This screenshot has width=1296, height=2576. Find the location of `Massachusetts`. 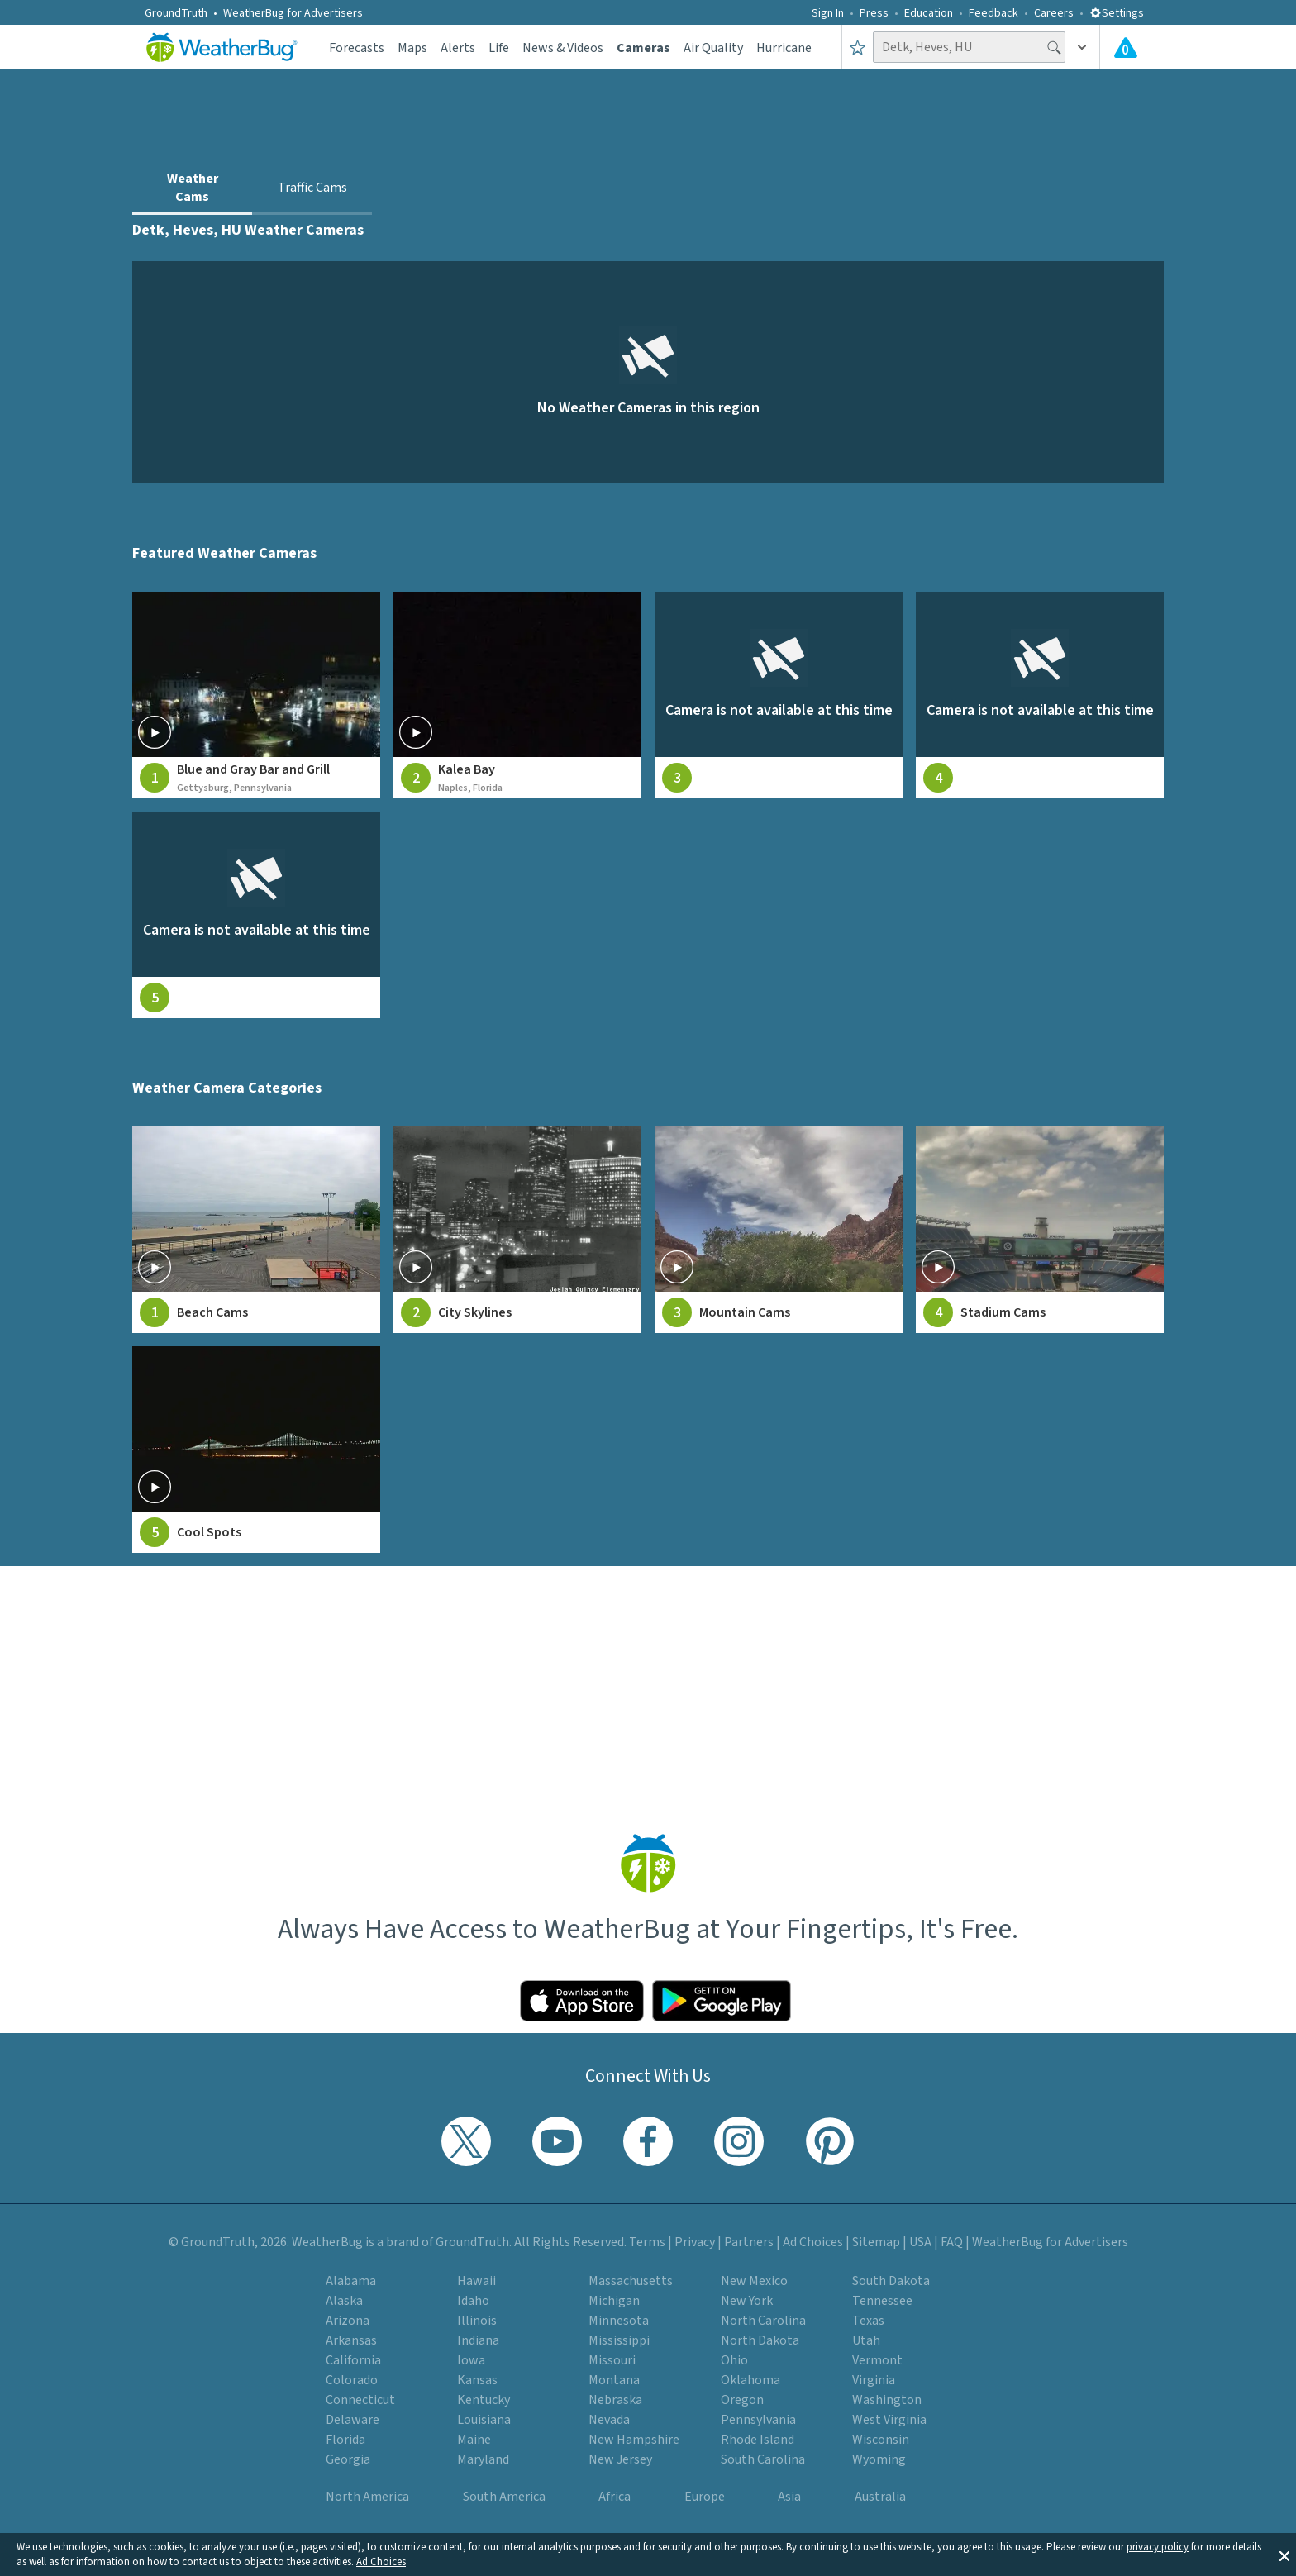

Massachusetts is located at coordinates (630, 2281).